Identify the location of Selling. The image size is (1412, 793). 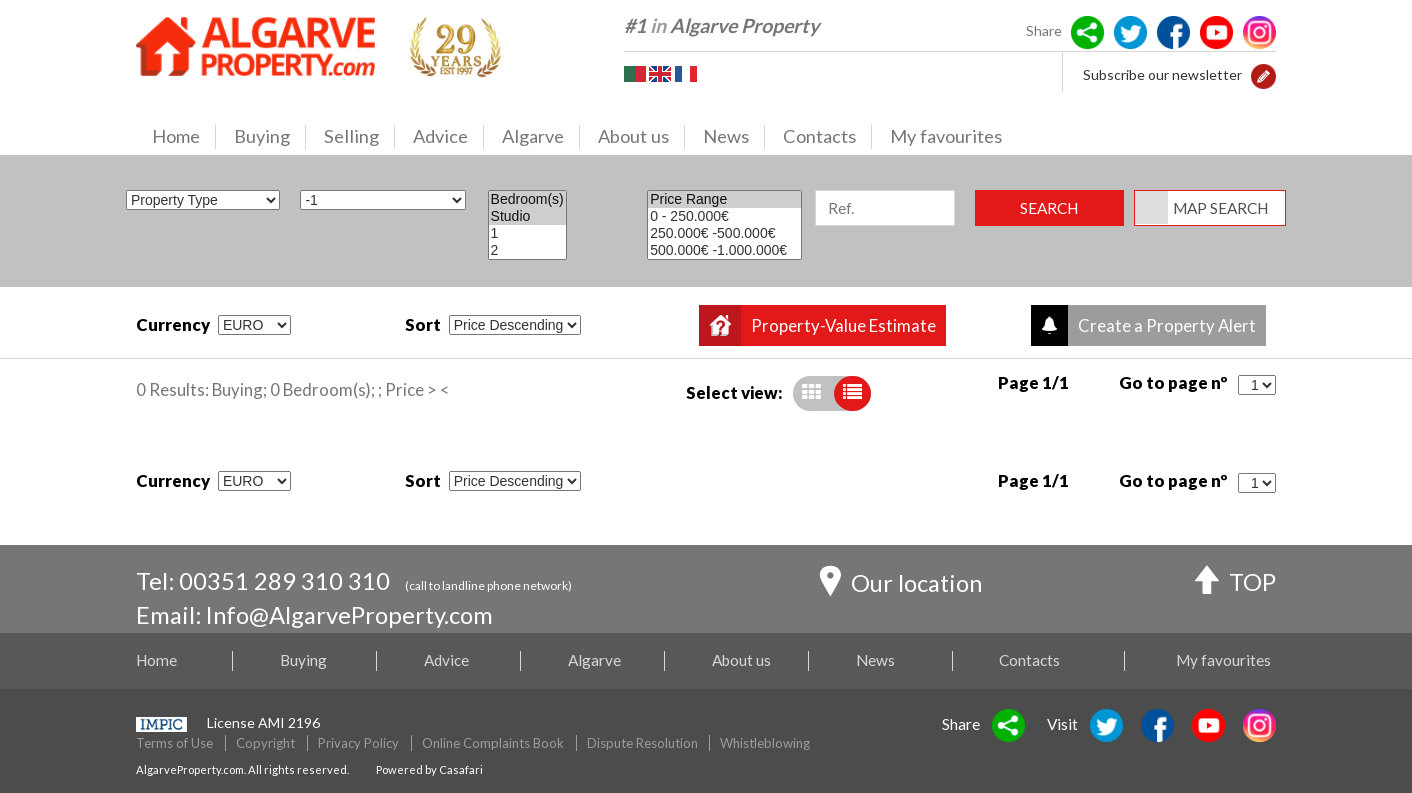
(359, 137).